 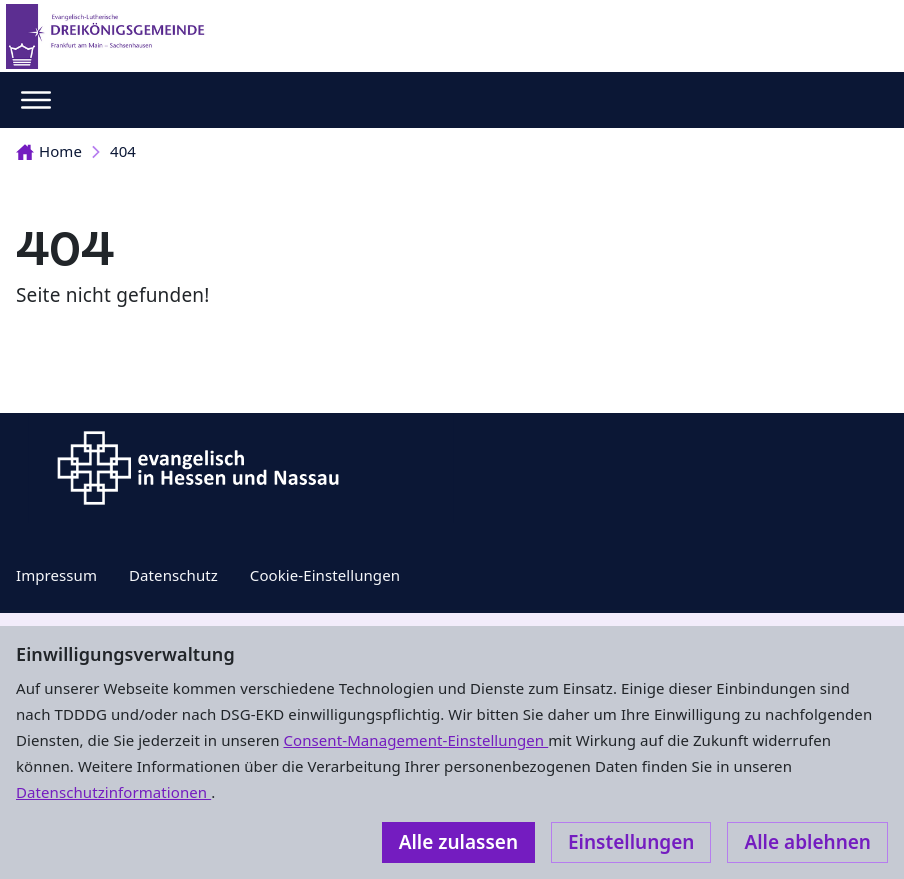 What do you see at coordinates (49, 151) in the screenshot?
I see `Home` at bounding box center [49, 151].